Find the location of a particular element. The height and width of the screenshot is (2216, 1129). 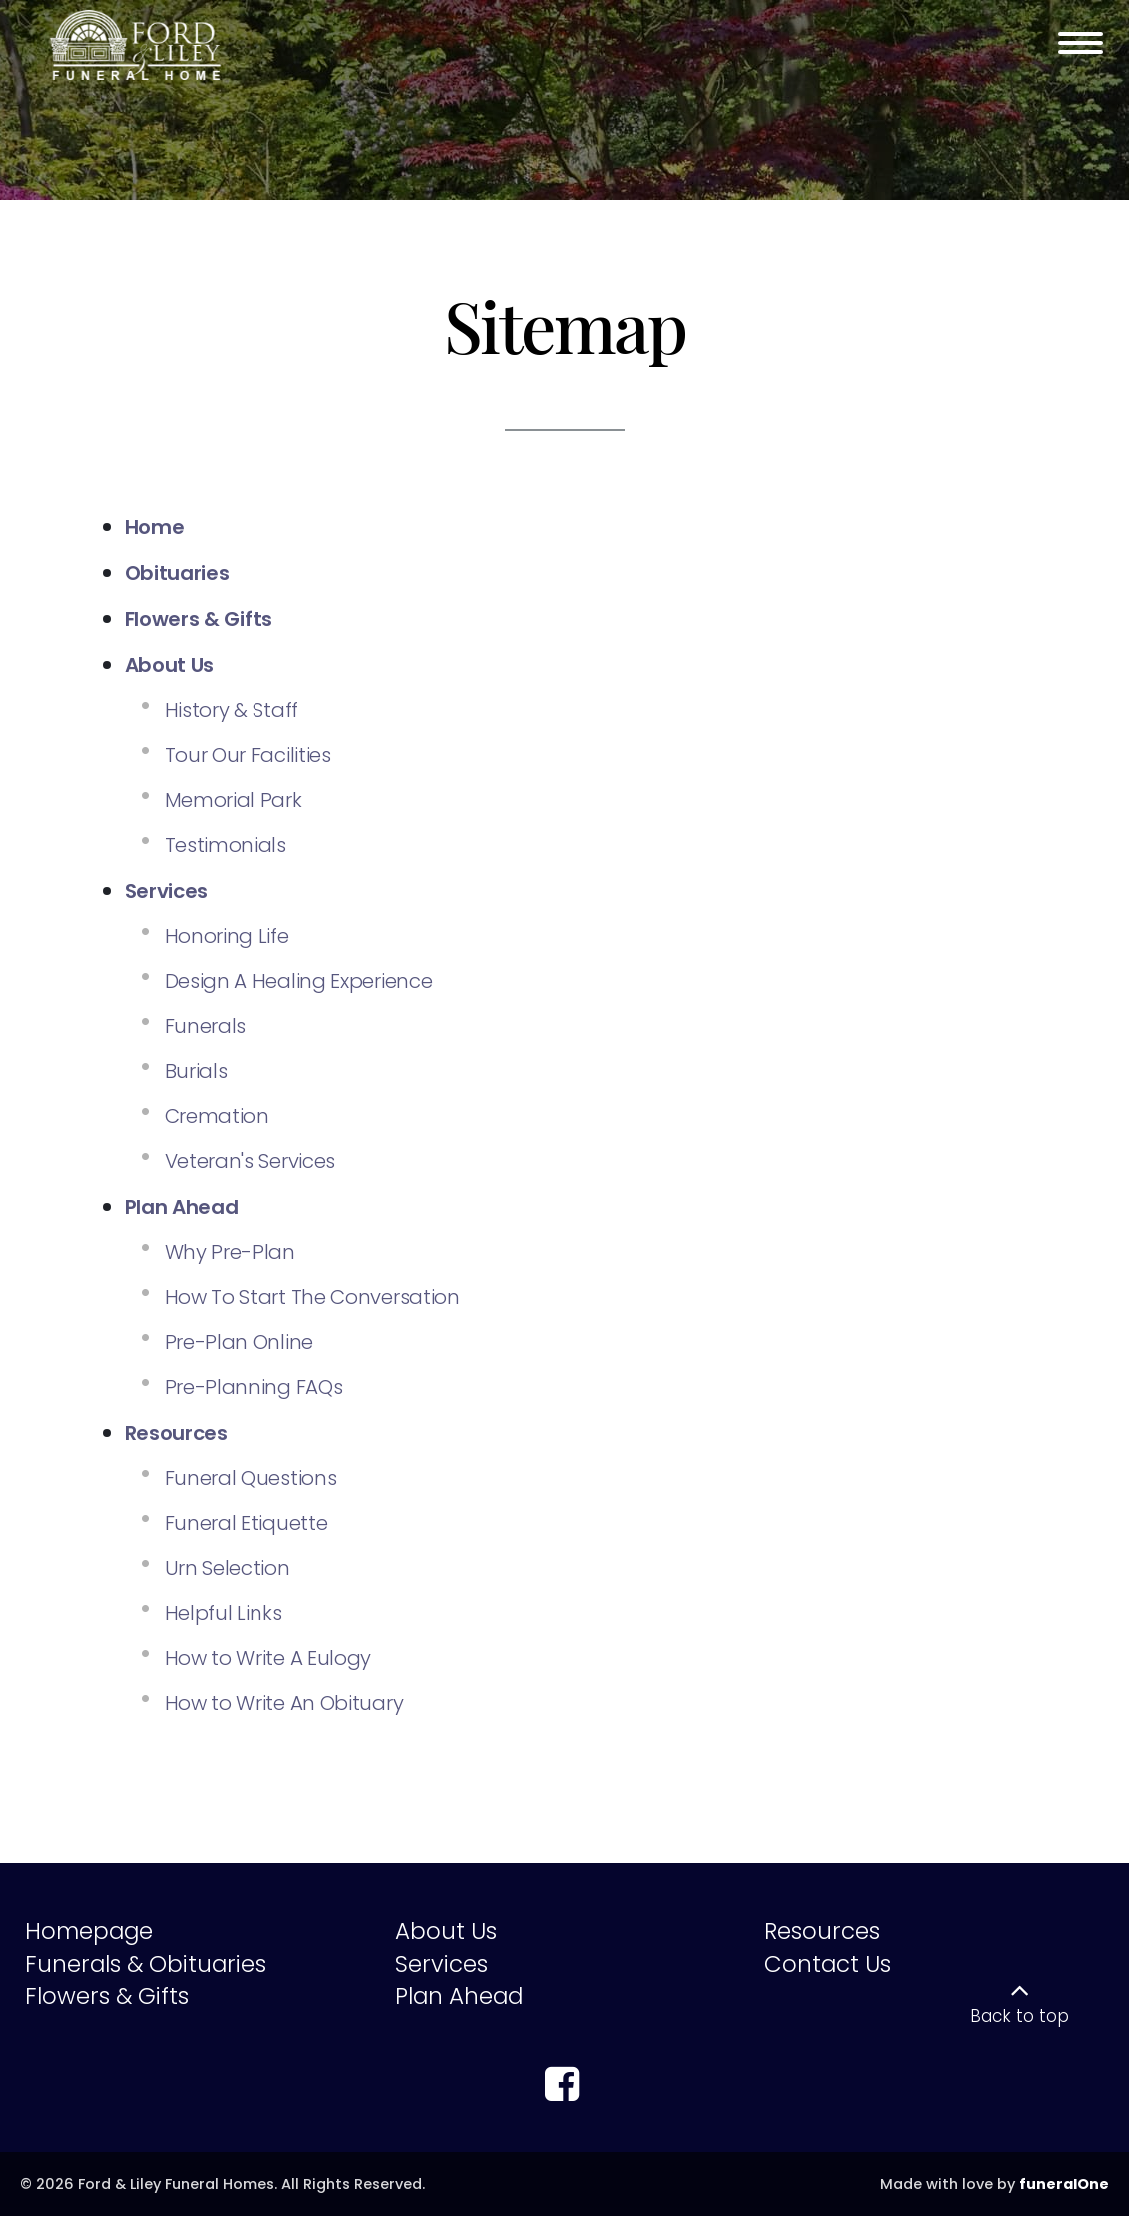

History & Staff is located at coordinates (232, 710).